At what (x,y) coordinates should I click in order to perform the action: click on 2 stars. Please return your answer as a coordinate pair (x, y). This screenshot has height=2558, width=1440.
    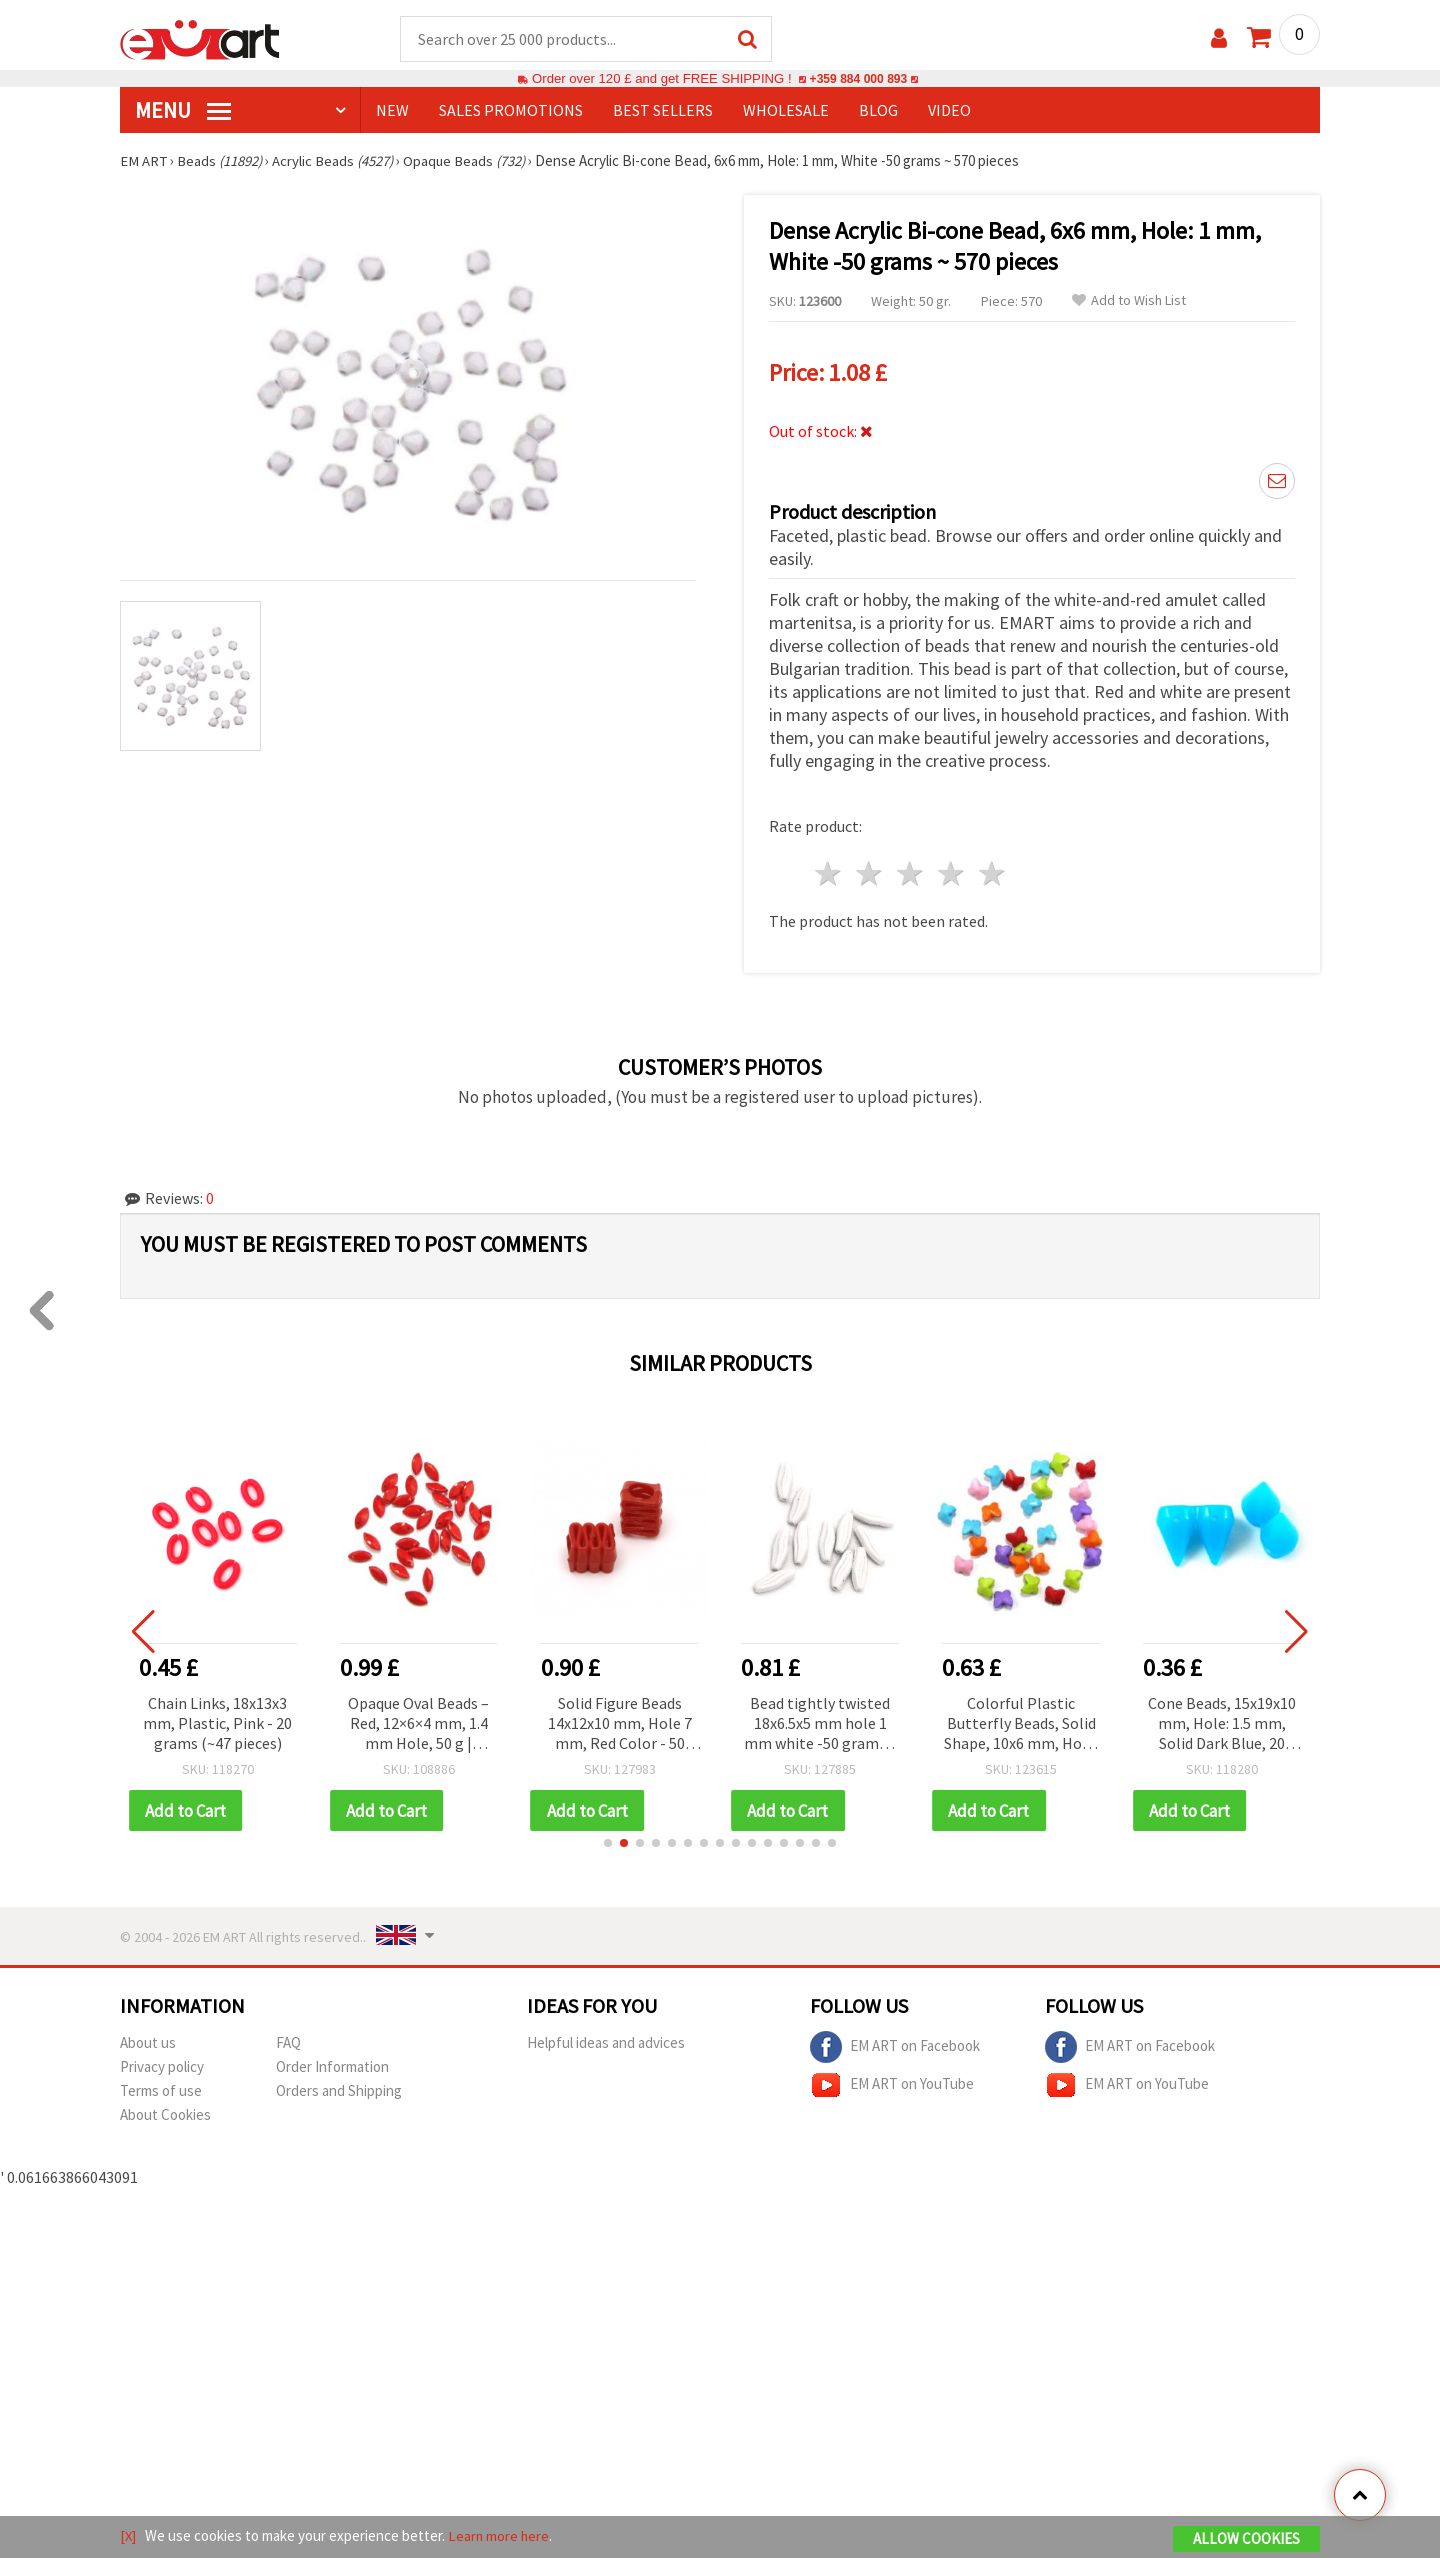
    Looking at the image, I should click on (870, 871).